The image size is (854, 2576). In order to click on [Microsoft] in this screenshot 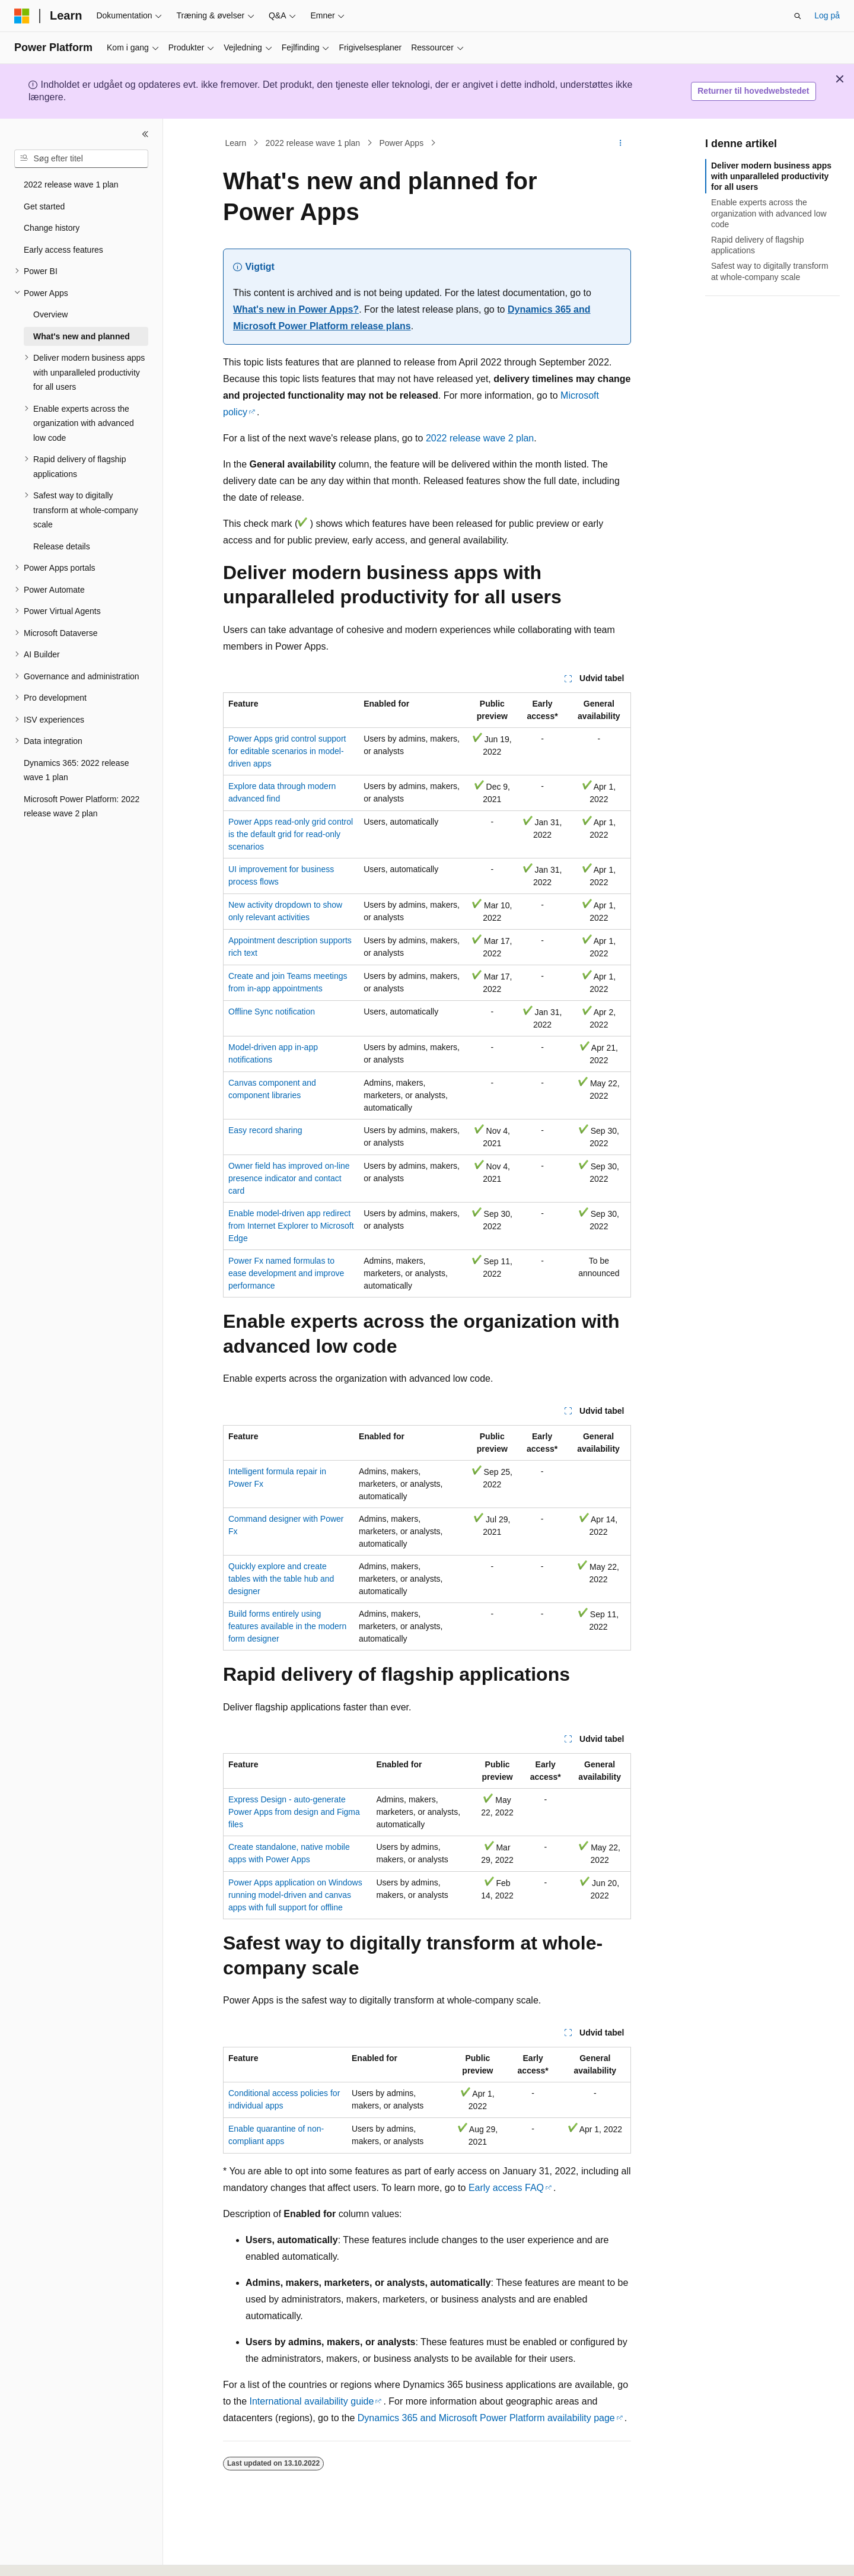, I will do `click(22, 16)`.